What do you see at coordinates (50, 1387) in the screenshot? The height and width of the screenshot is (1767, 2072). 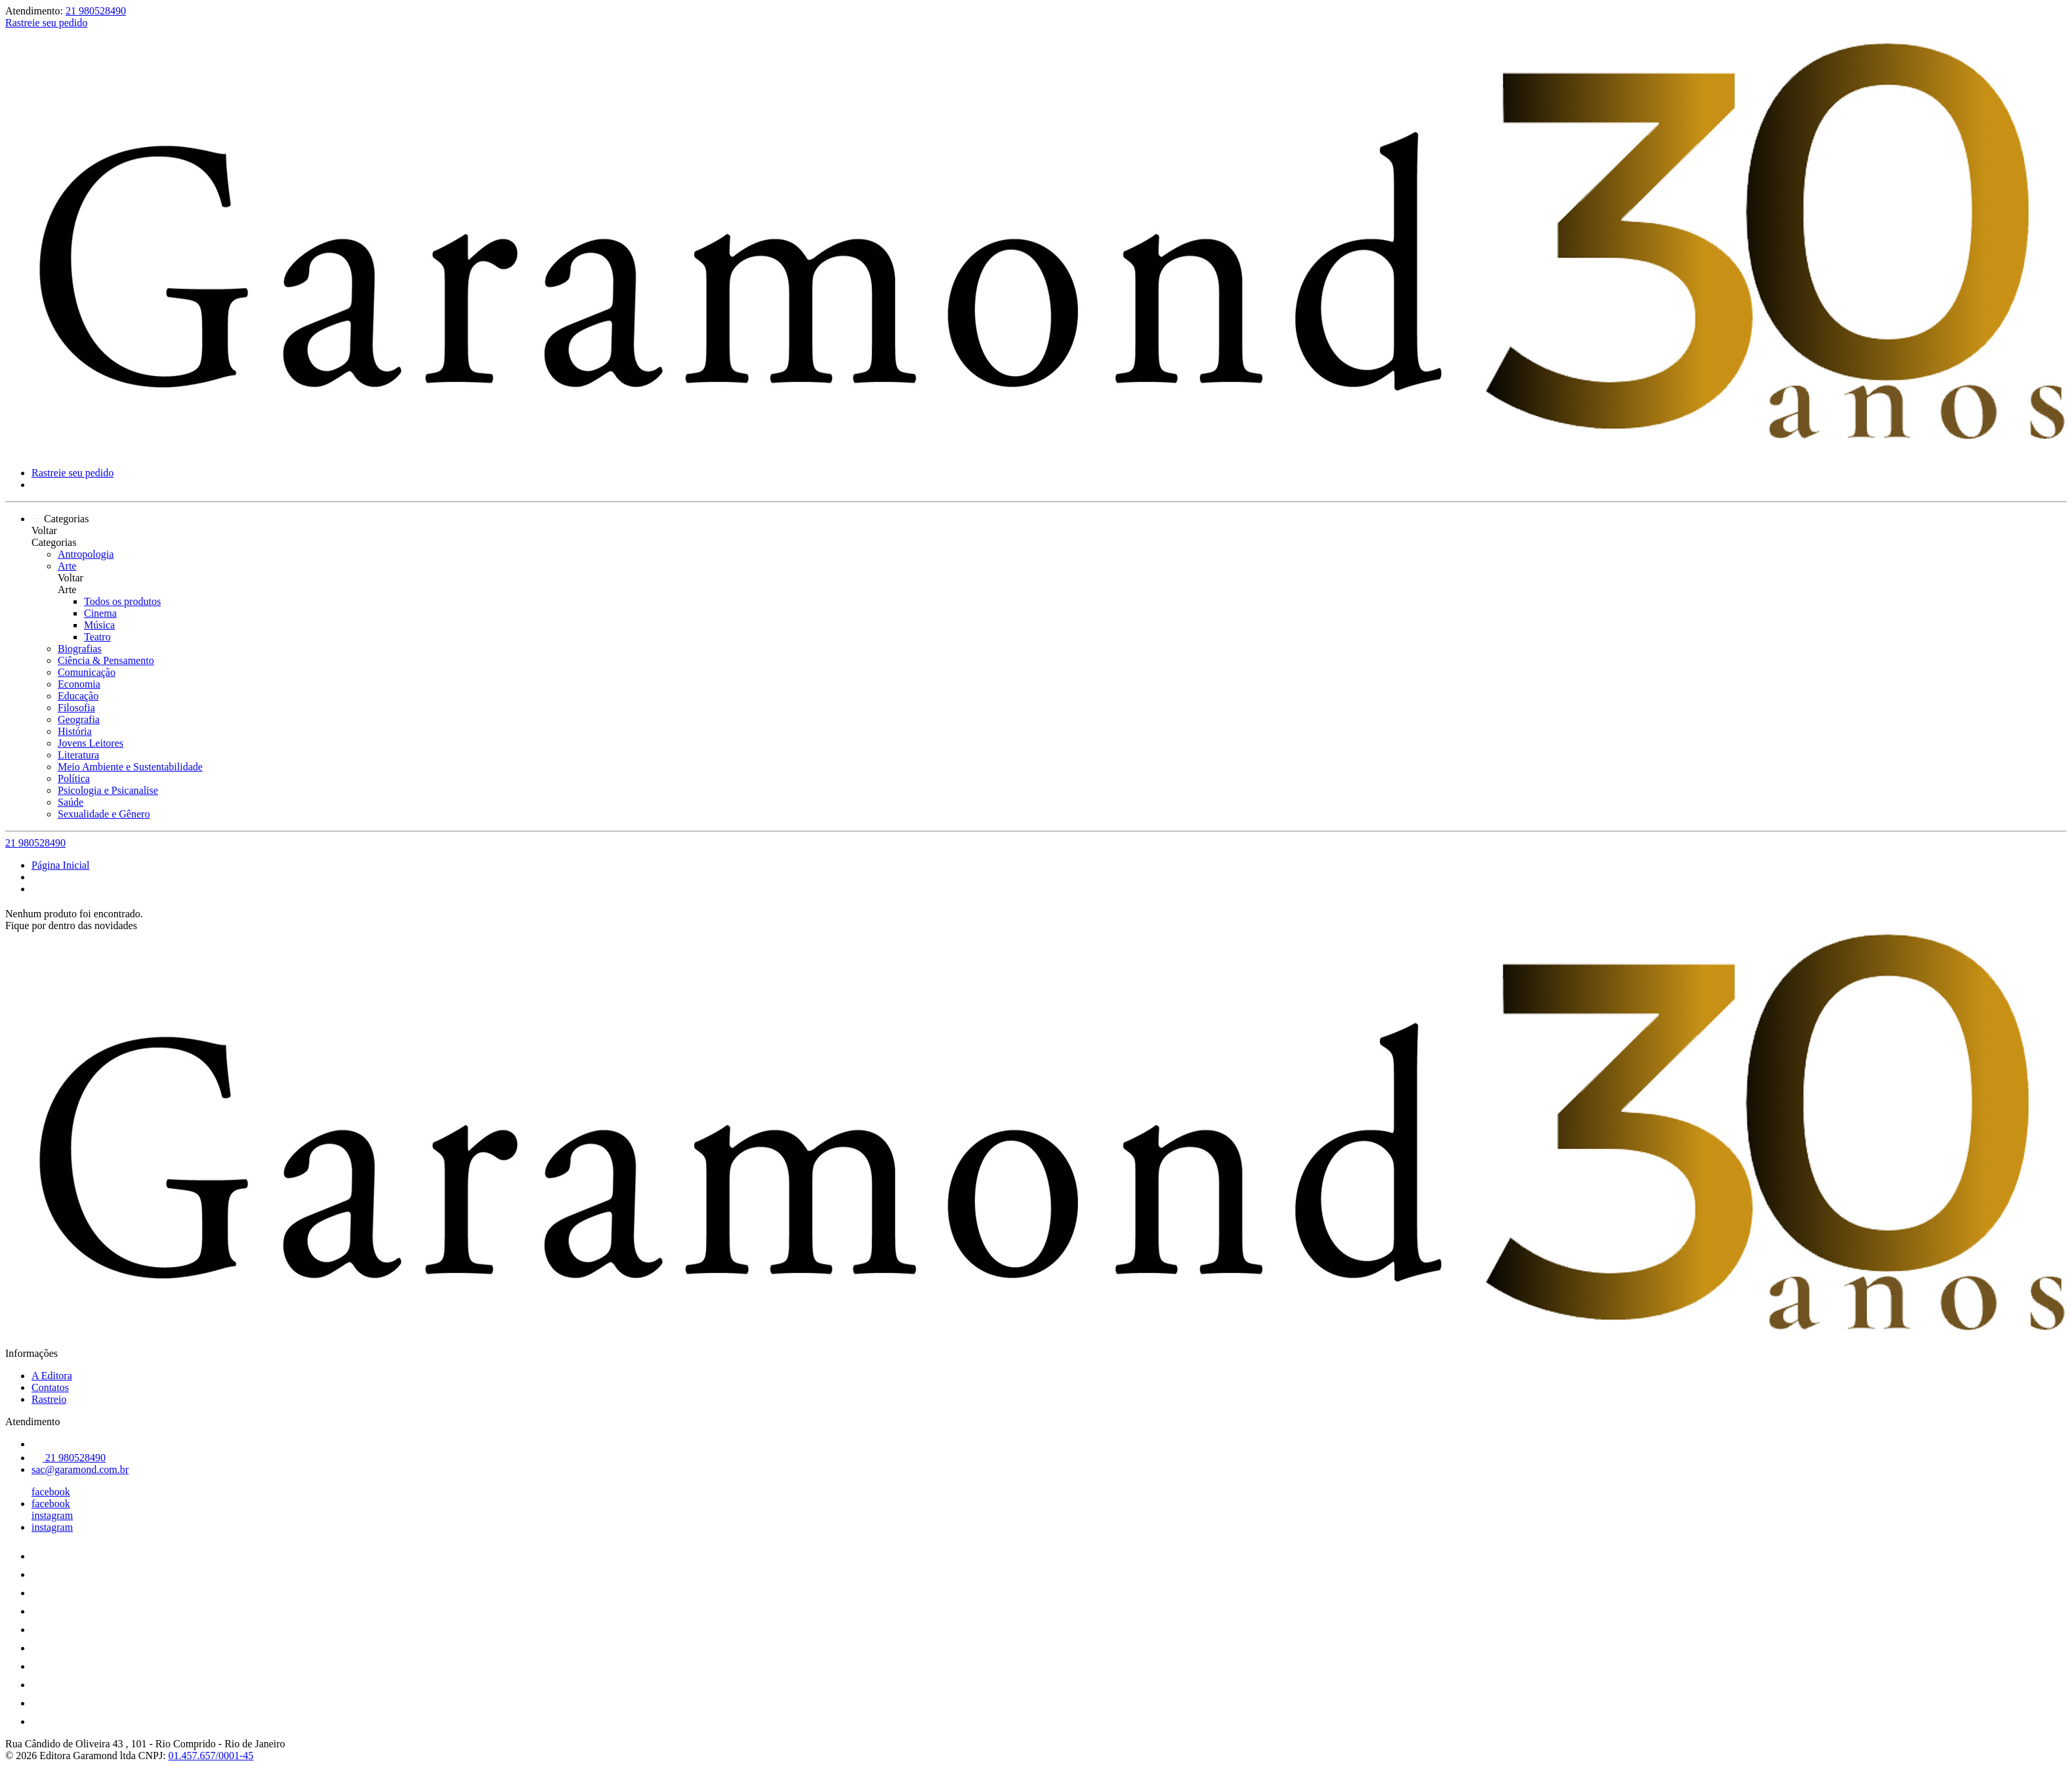 I see `Contatos` at bounding box center [50, 1387].